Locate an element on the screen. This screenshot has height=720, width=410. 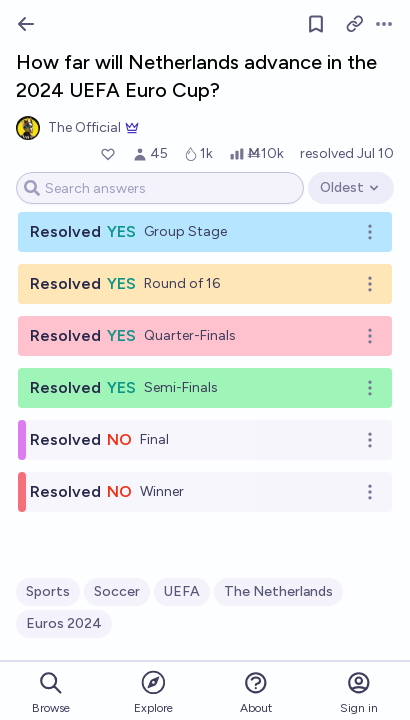
Euros 2024 is located at coordinates (64, 623).